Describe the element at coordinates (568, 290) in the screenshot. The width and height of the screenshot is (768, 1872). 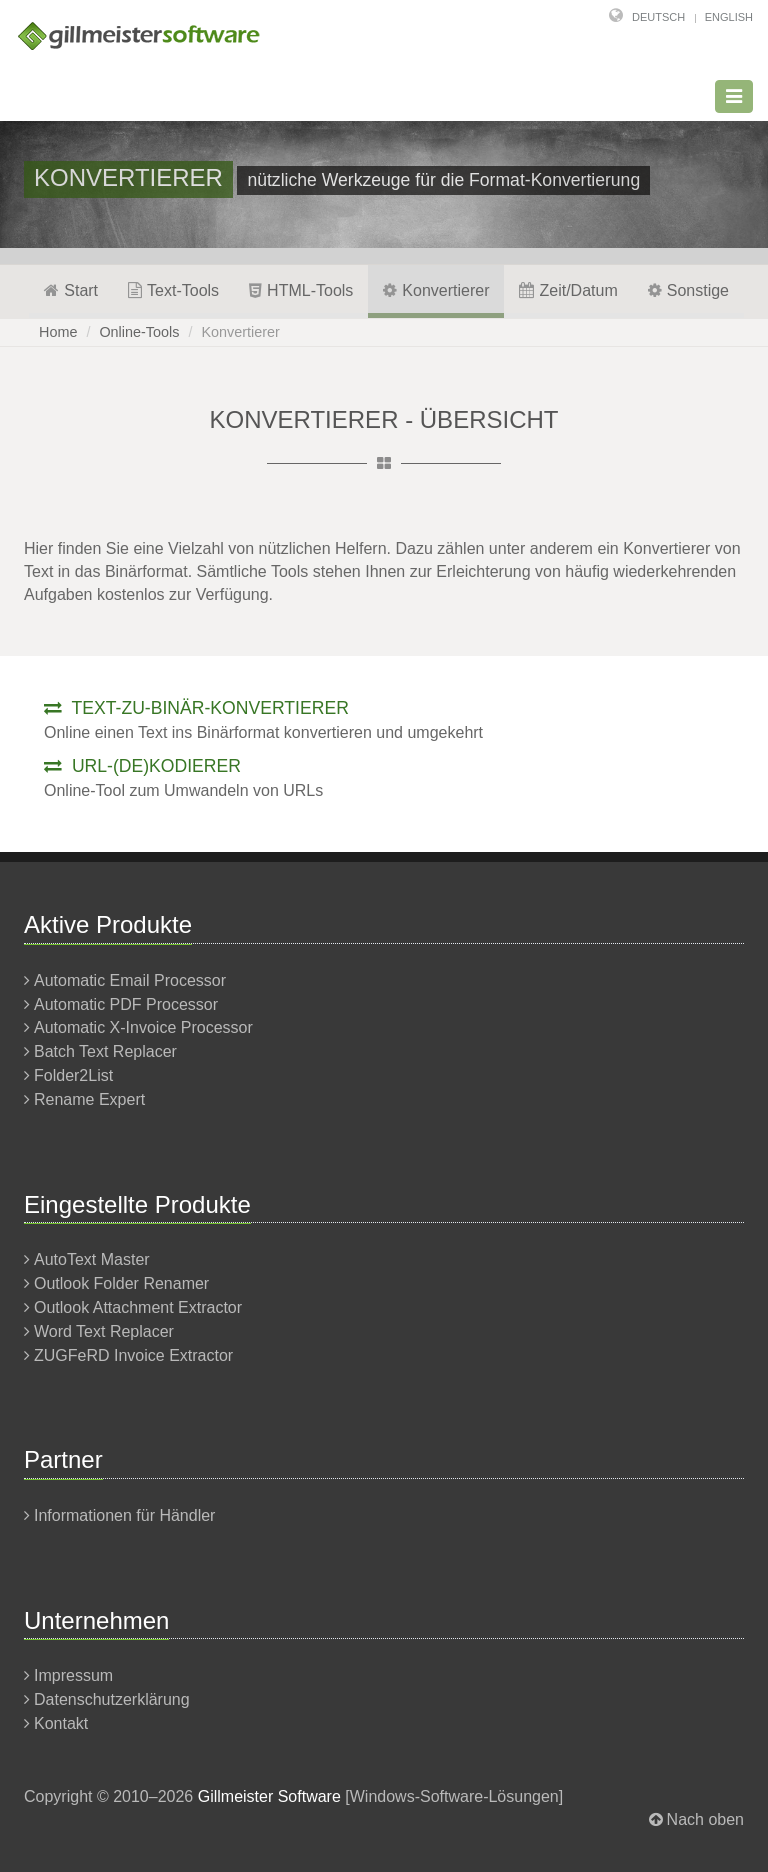
I see `Zeit/Datum` at that location.